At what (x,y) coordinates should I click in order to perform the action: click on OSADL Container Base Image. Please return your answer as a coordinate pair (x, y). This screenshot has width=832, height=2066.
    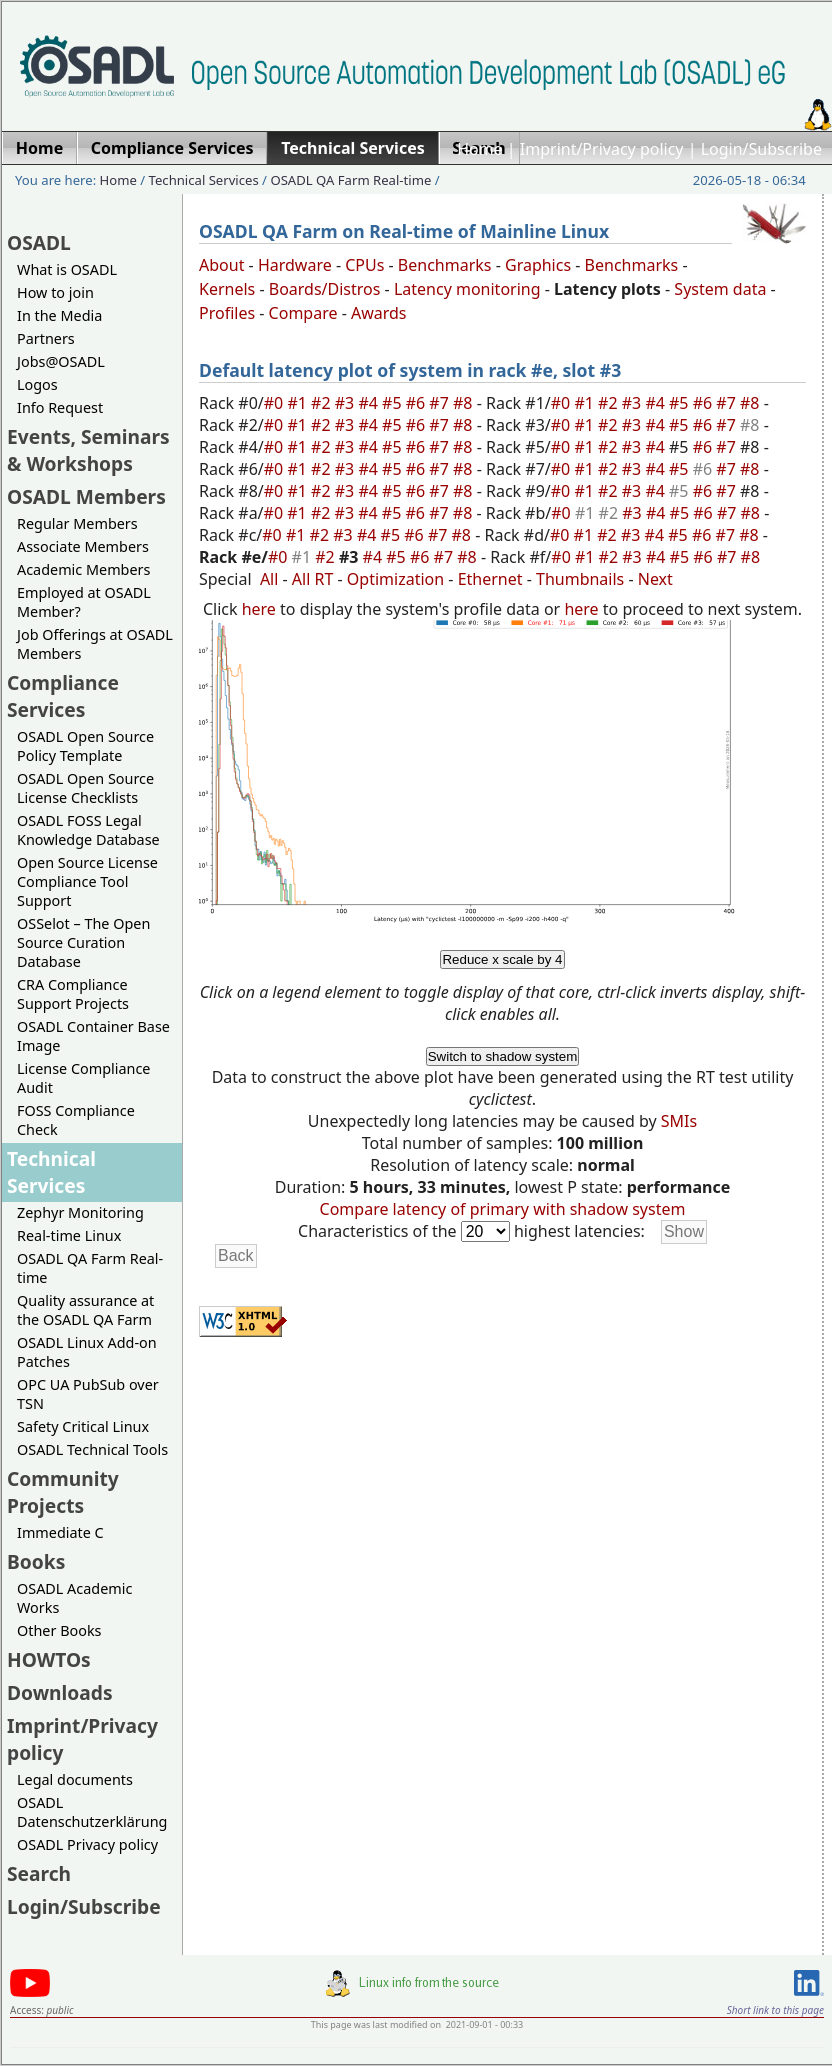
    Looking at the image, I should click on (93, 1036).